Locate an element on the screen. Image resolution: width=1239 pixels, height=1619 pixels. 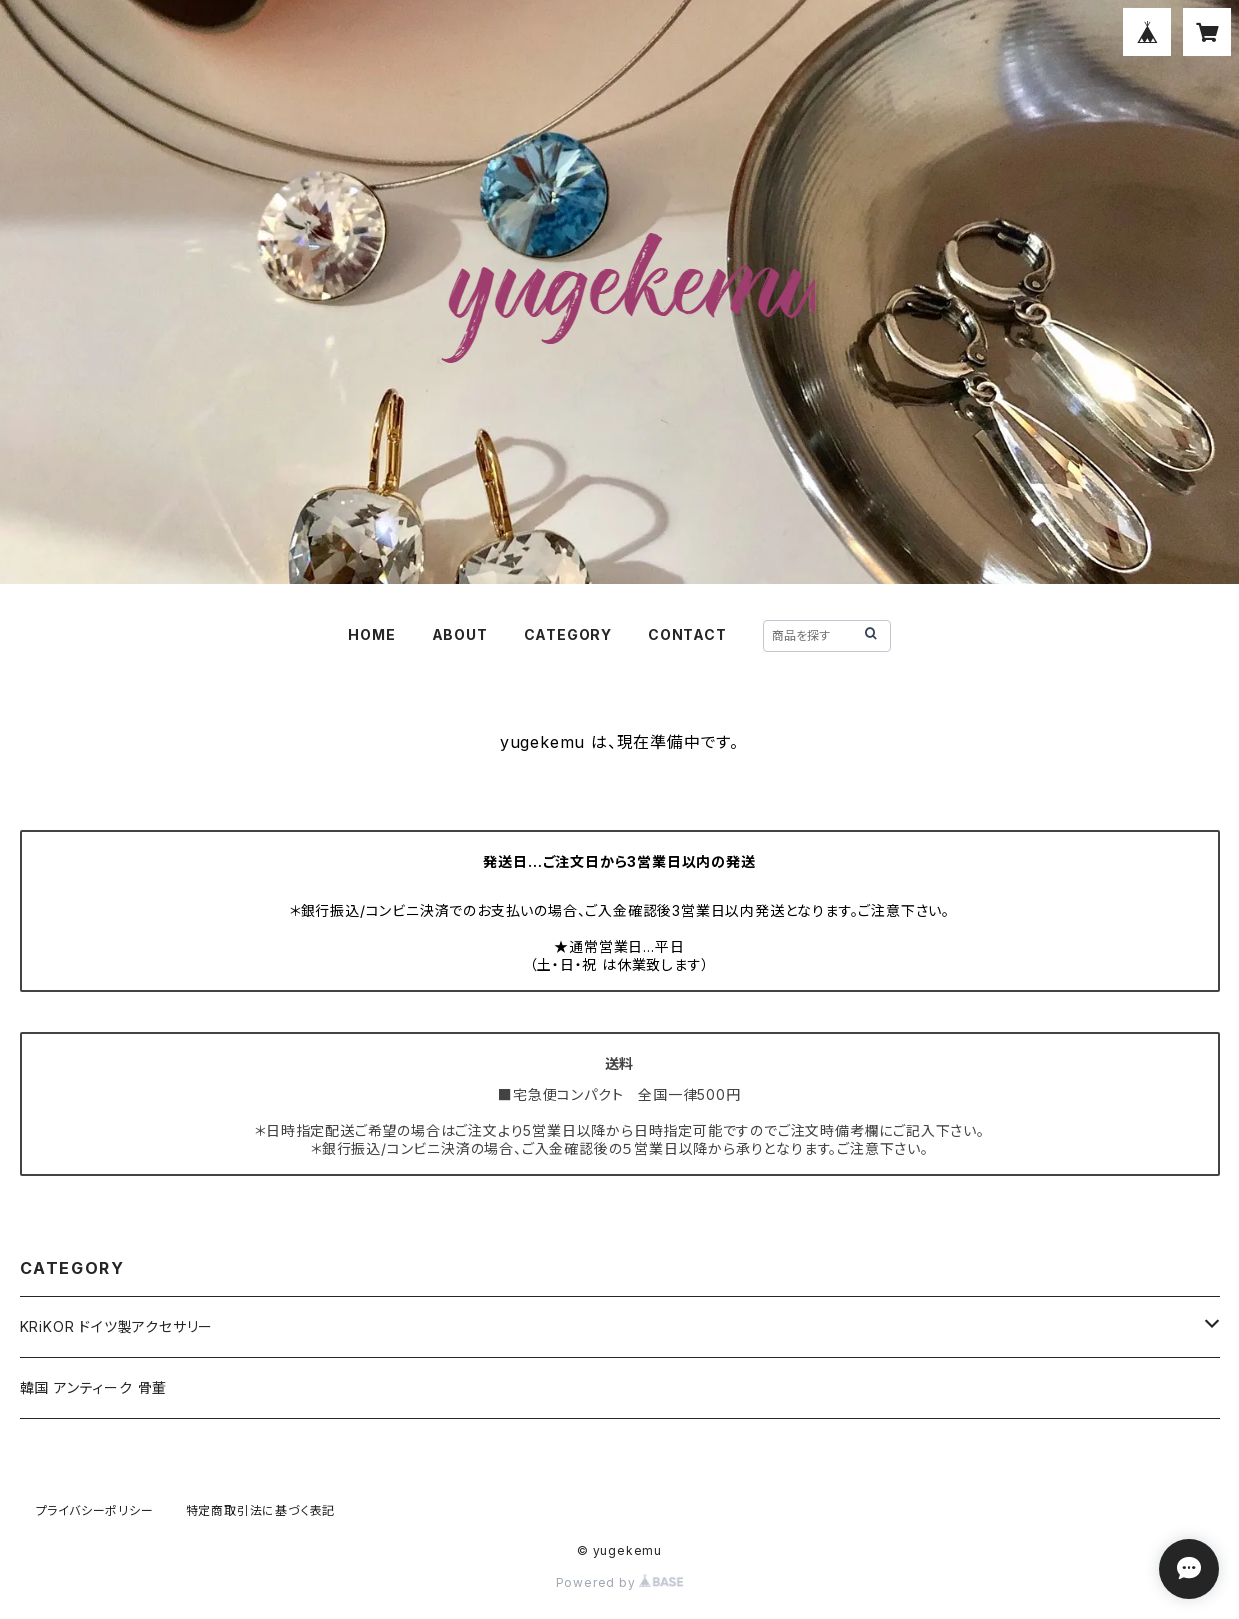
ABOUT is located at coordinates (460, 634).